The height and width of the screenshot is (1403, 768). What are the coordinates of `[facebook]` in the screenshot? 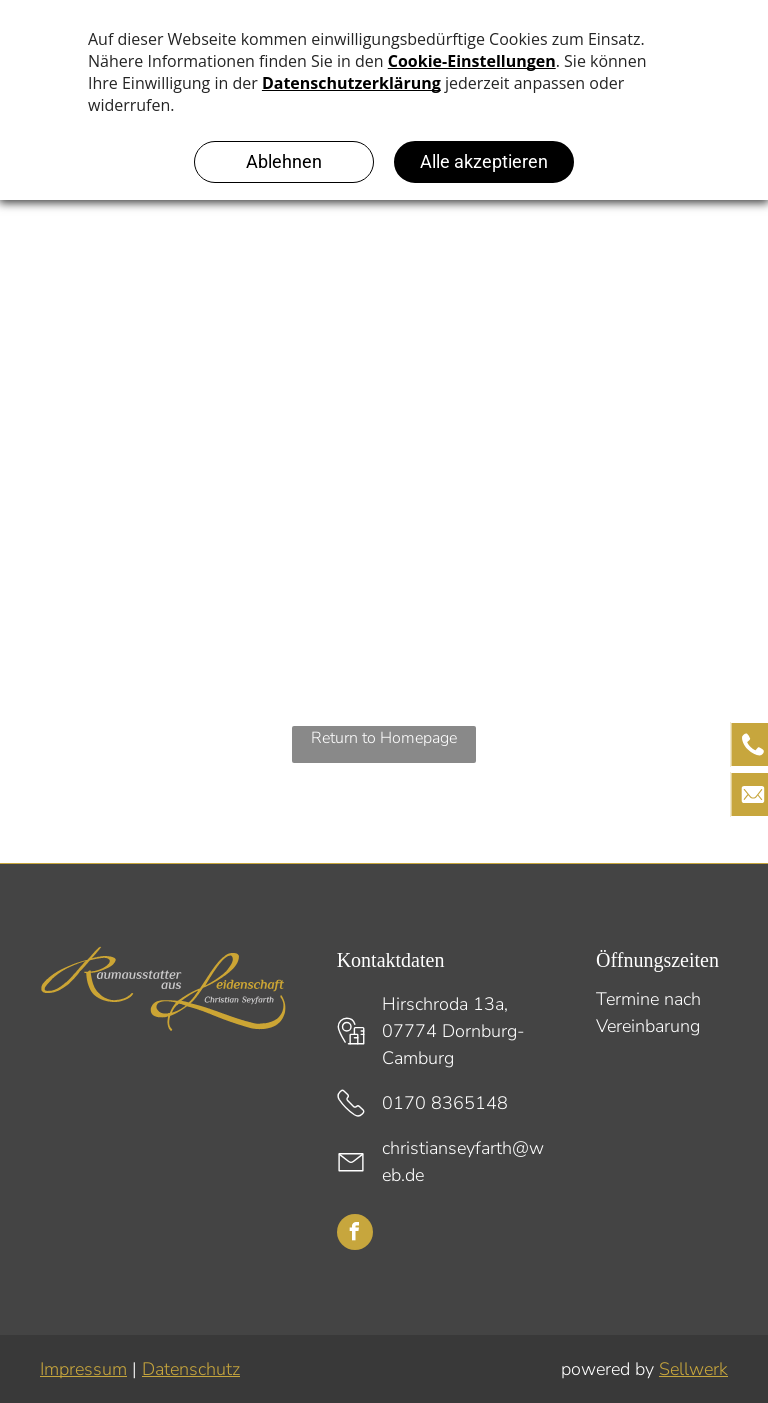 It's located at (355, 1234).